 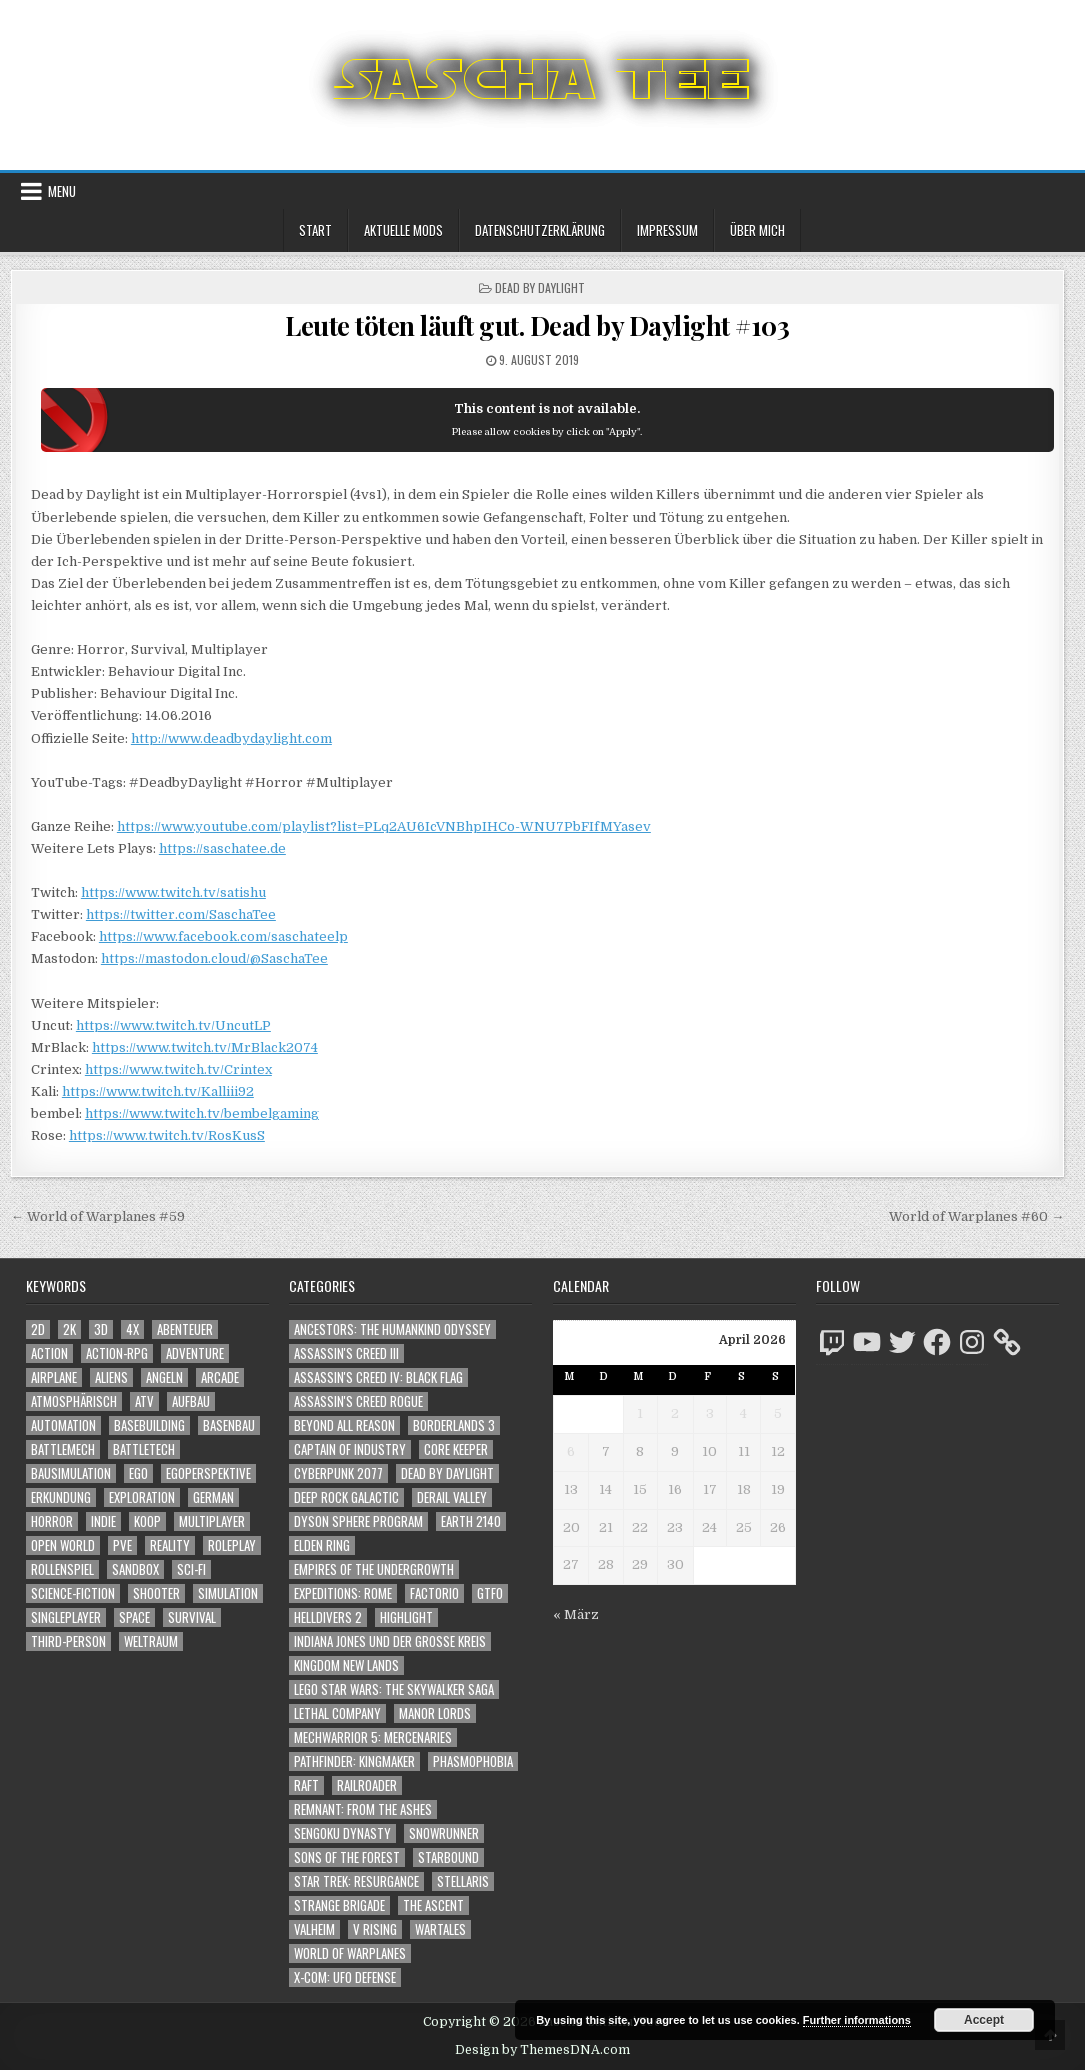 I want to click on Aliens [Aliens (1.357 Einträge)], so click(x=111, y=1377).